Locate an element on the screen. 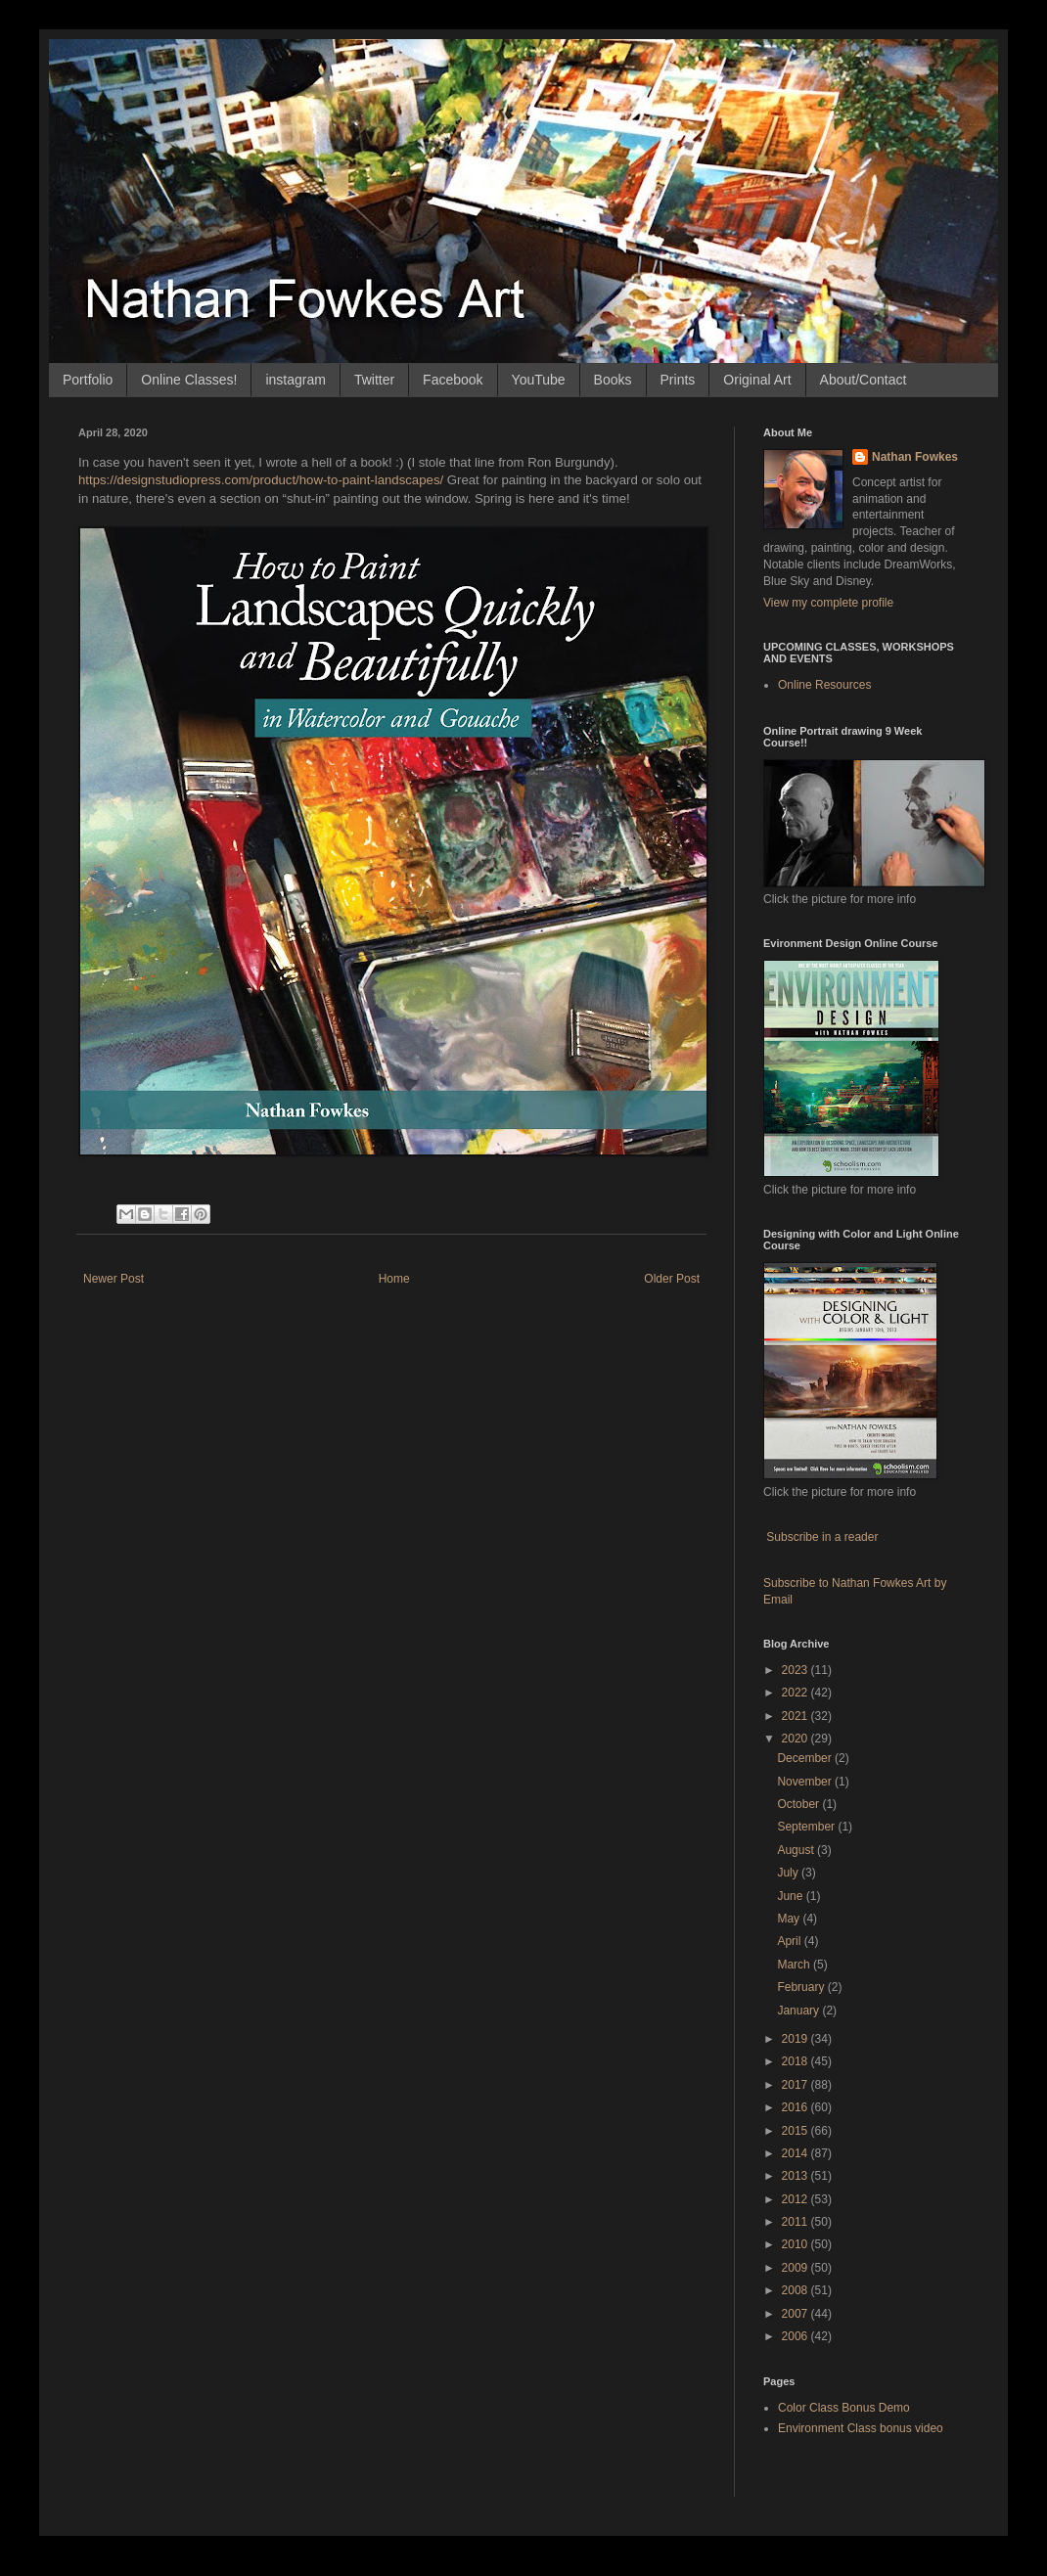 The image size is (1047, 2576). designstudiopress.com/product/how-to [link] is located at coordinates (260, 480).